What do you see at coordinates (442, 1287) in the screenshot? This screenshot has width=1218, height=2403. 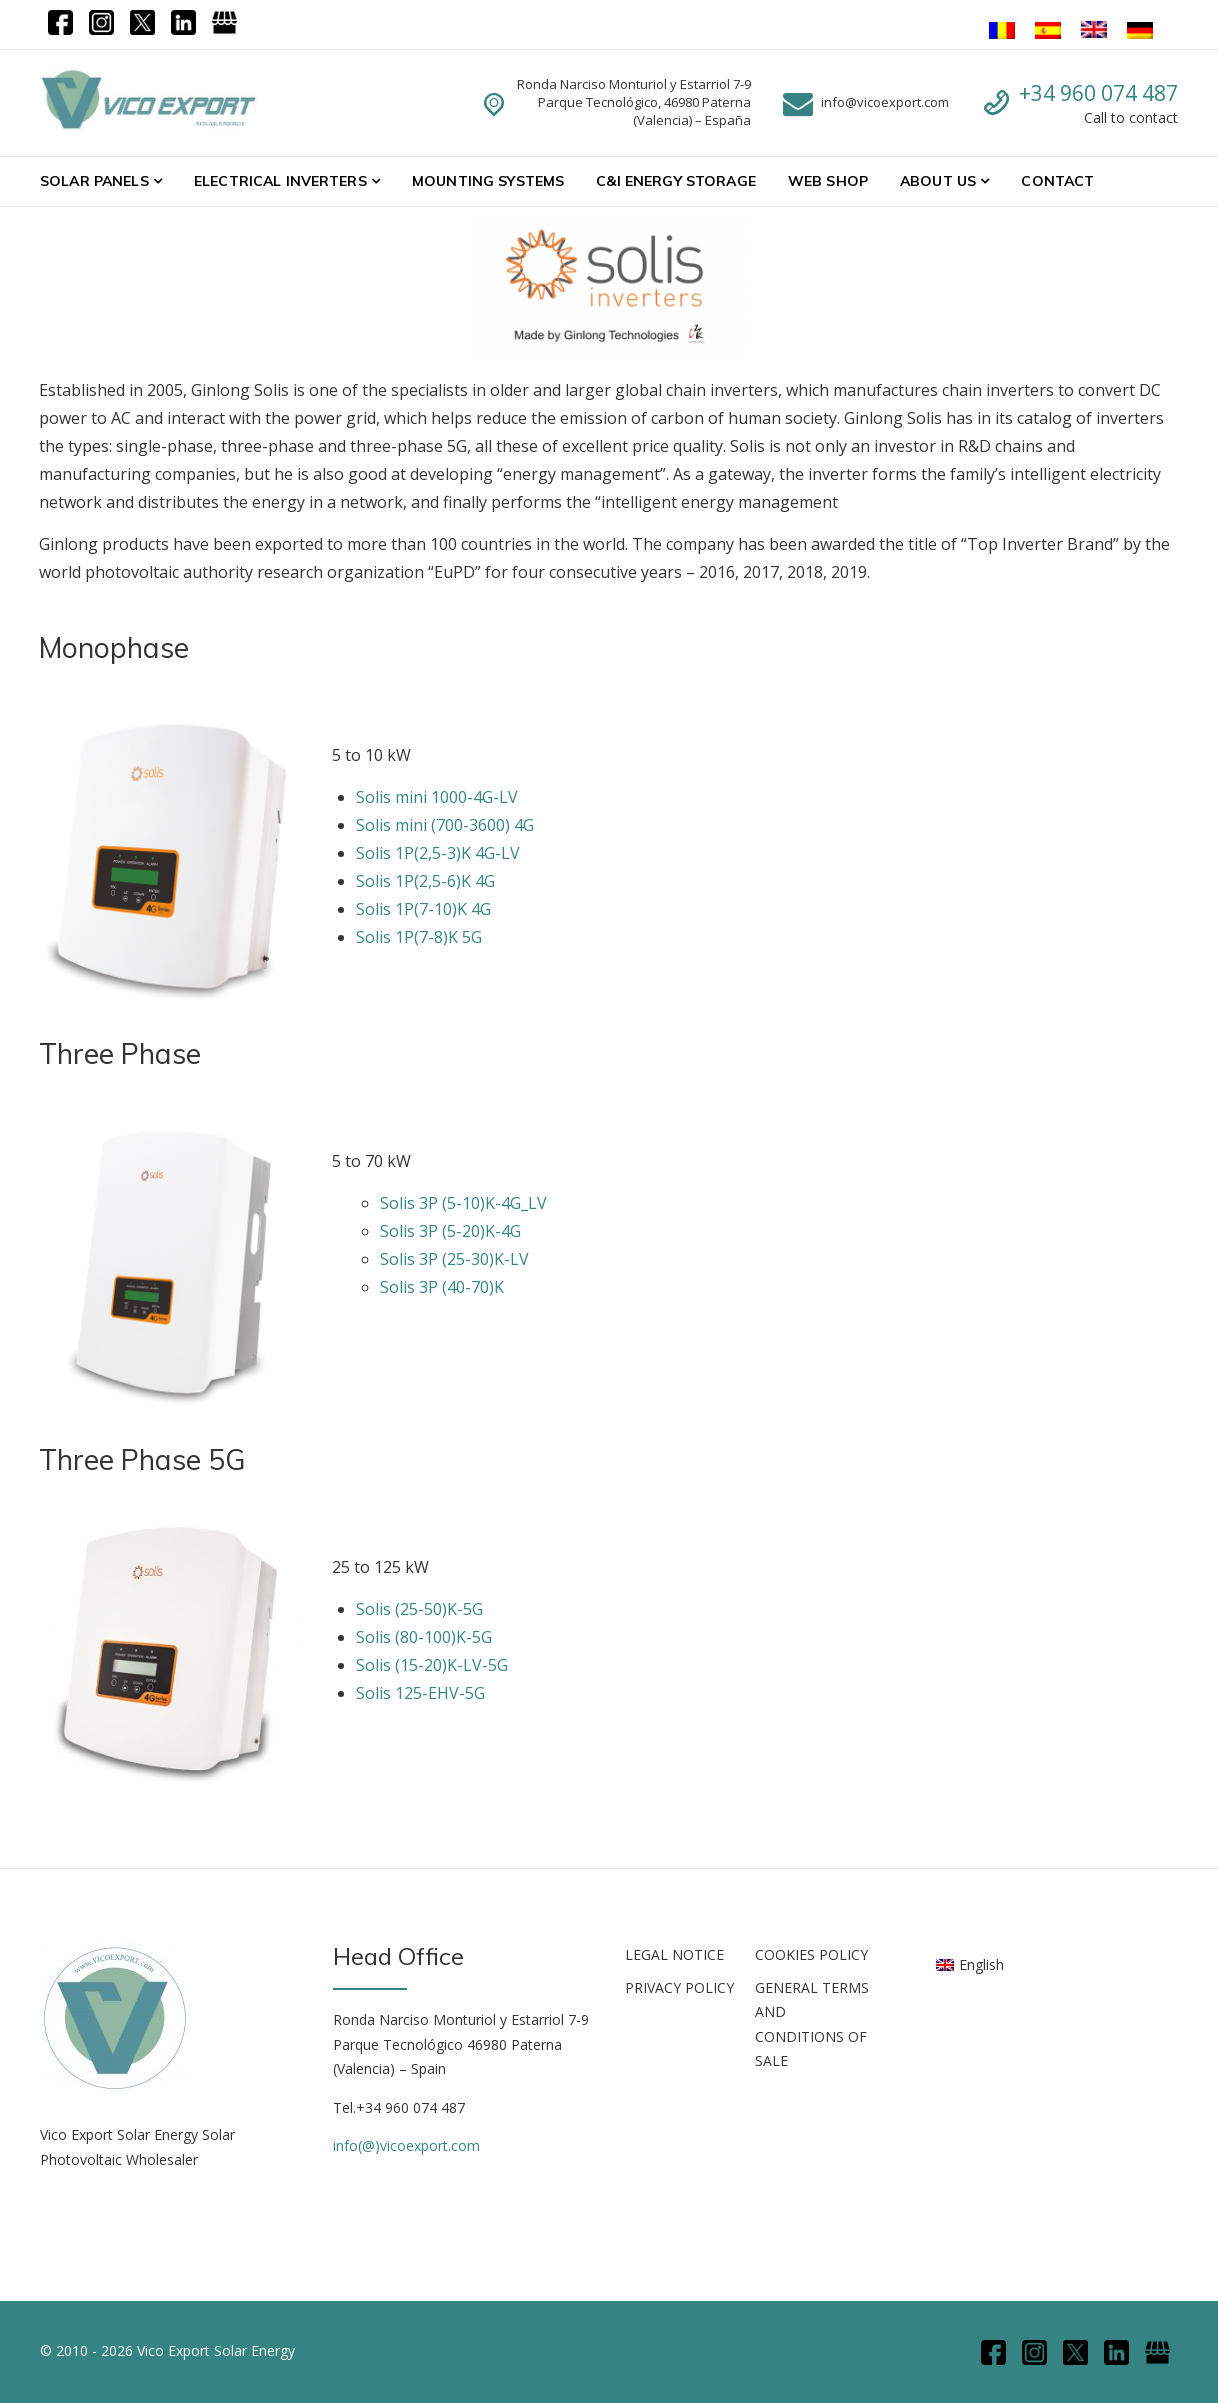 I see `Solis 3P (40-70)K` at bounding box center [442, 1287].